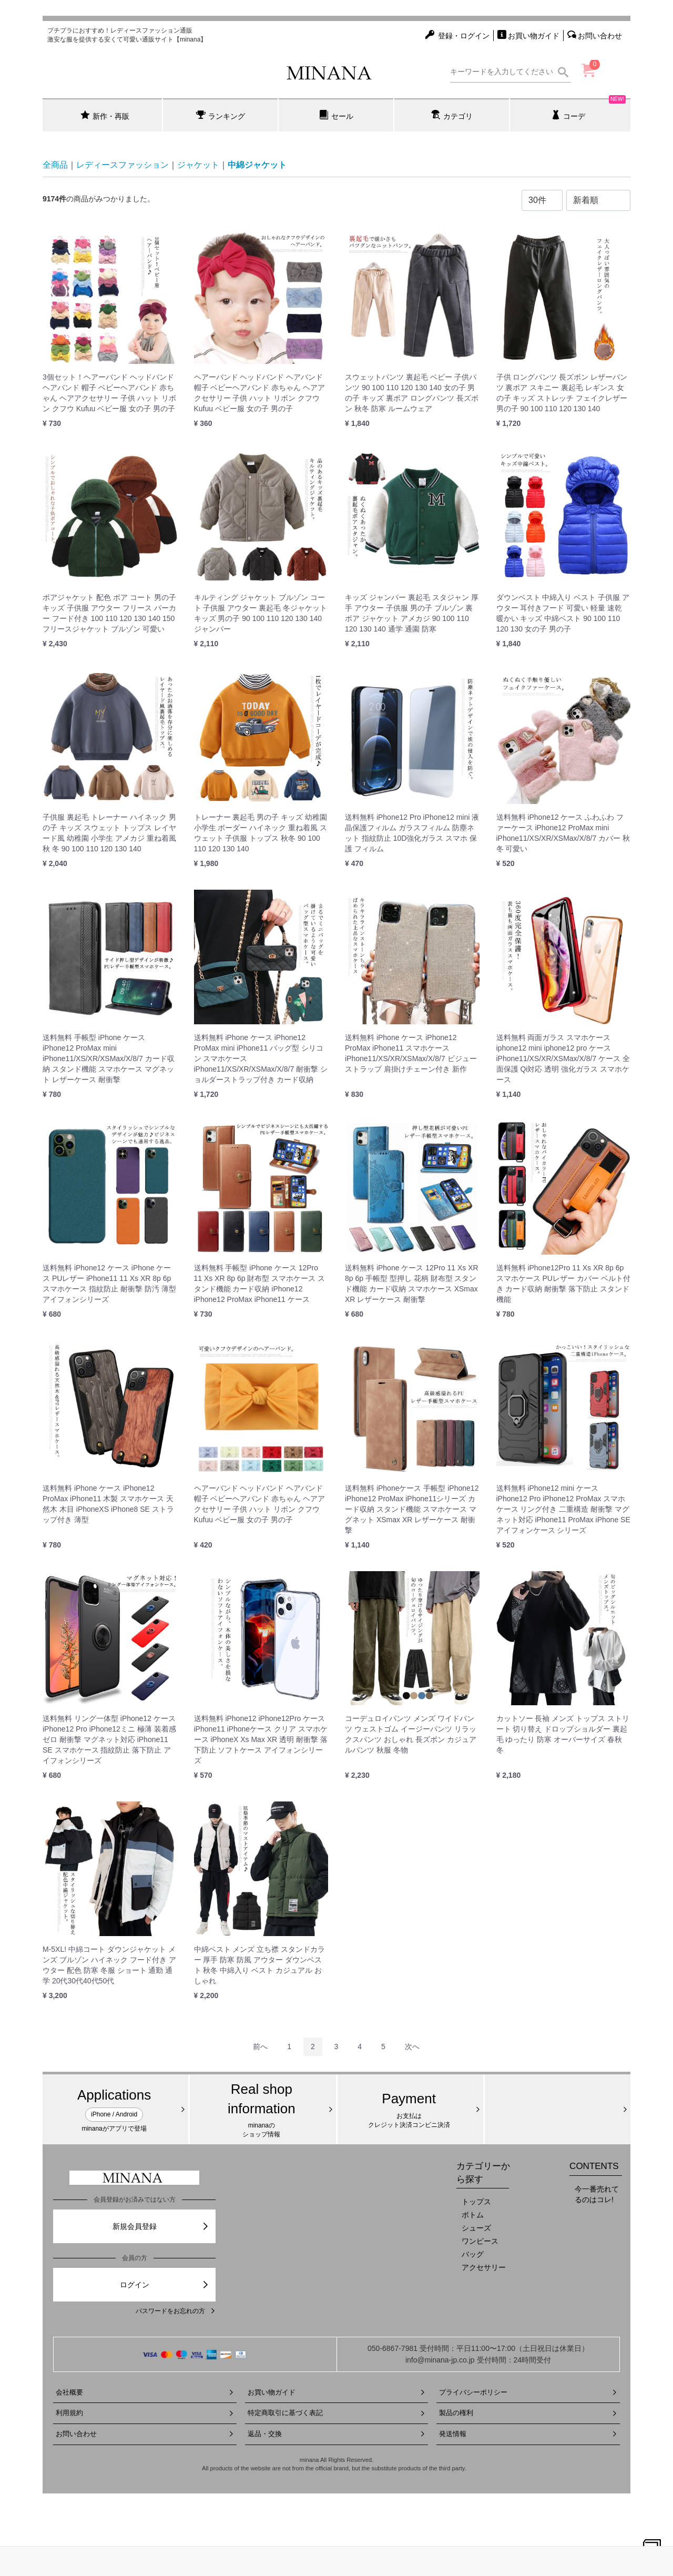 This screenshot has height=2576, width=673. I want to click on 今一番売れてるのはコレ!, so click(597, 2194).